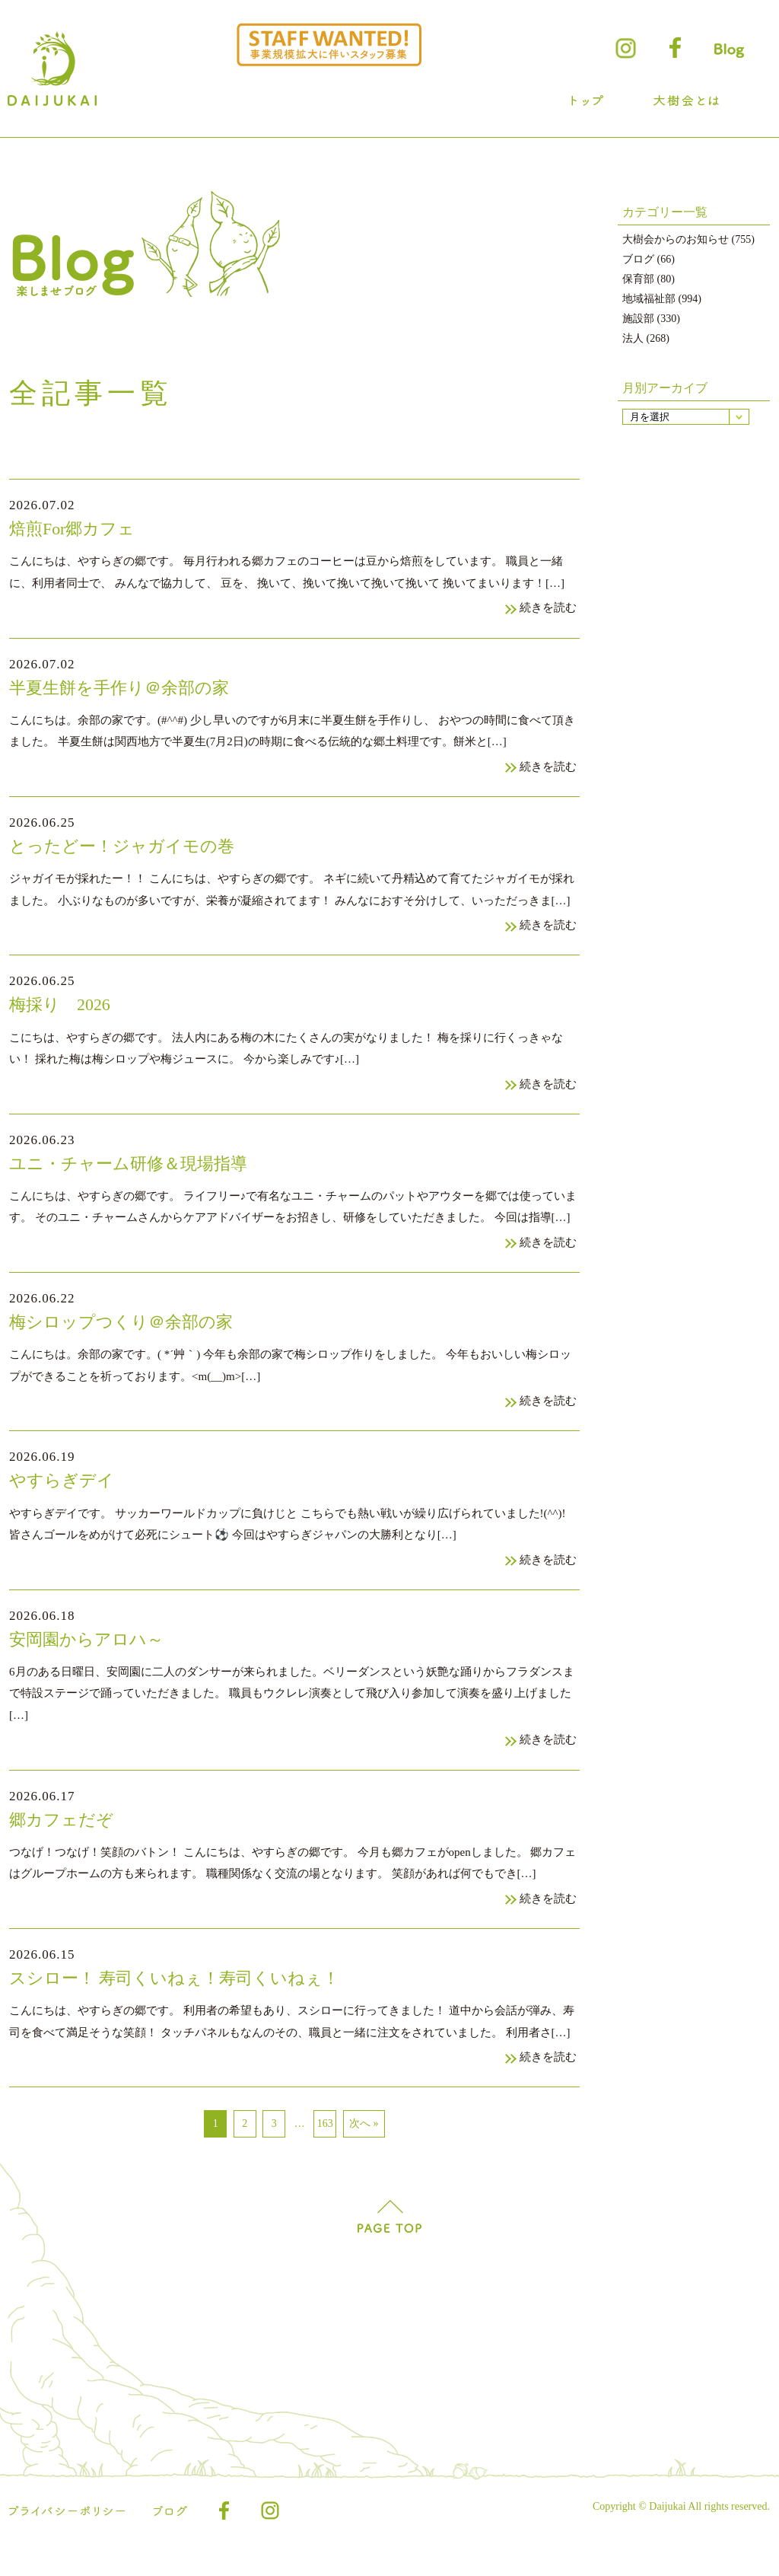 The height and width of the screenshot is (2576, 779). Describe the element at coordinates (126, 850) in the screenshot. I see `とったどー！ジャガイモの巻` at that location.